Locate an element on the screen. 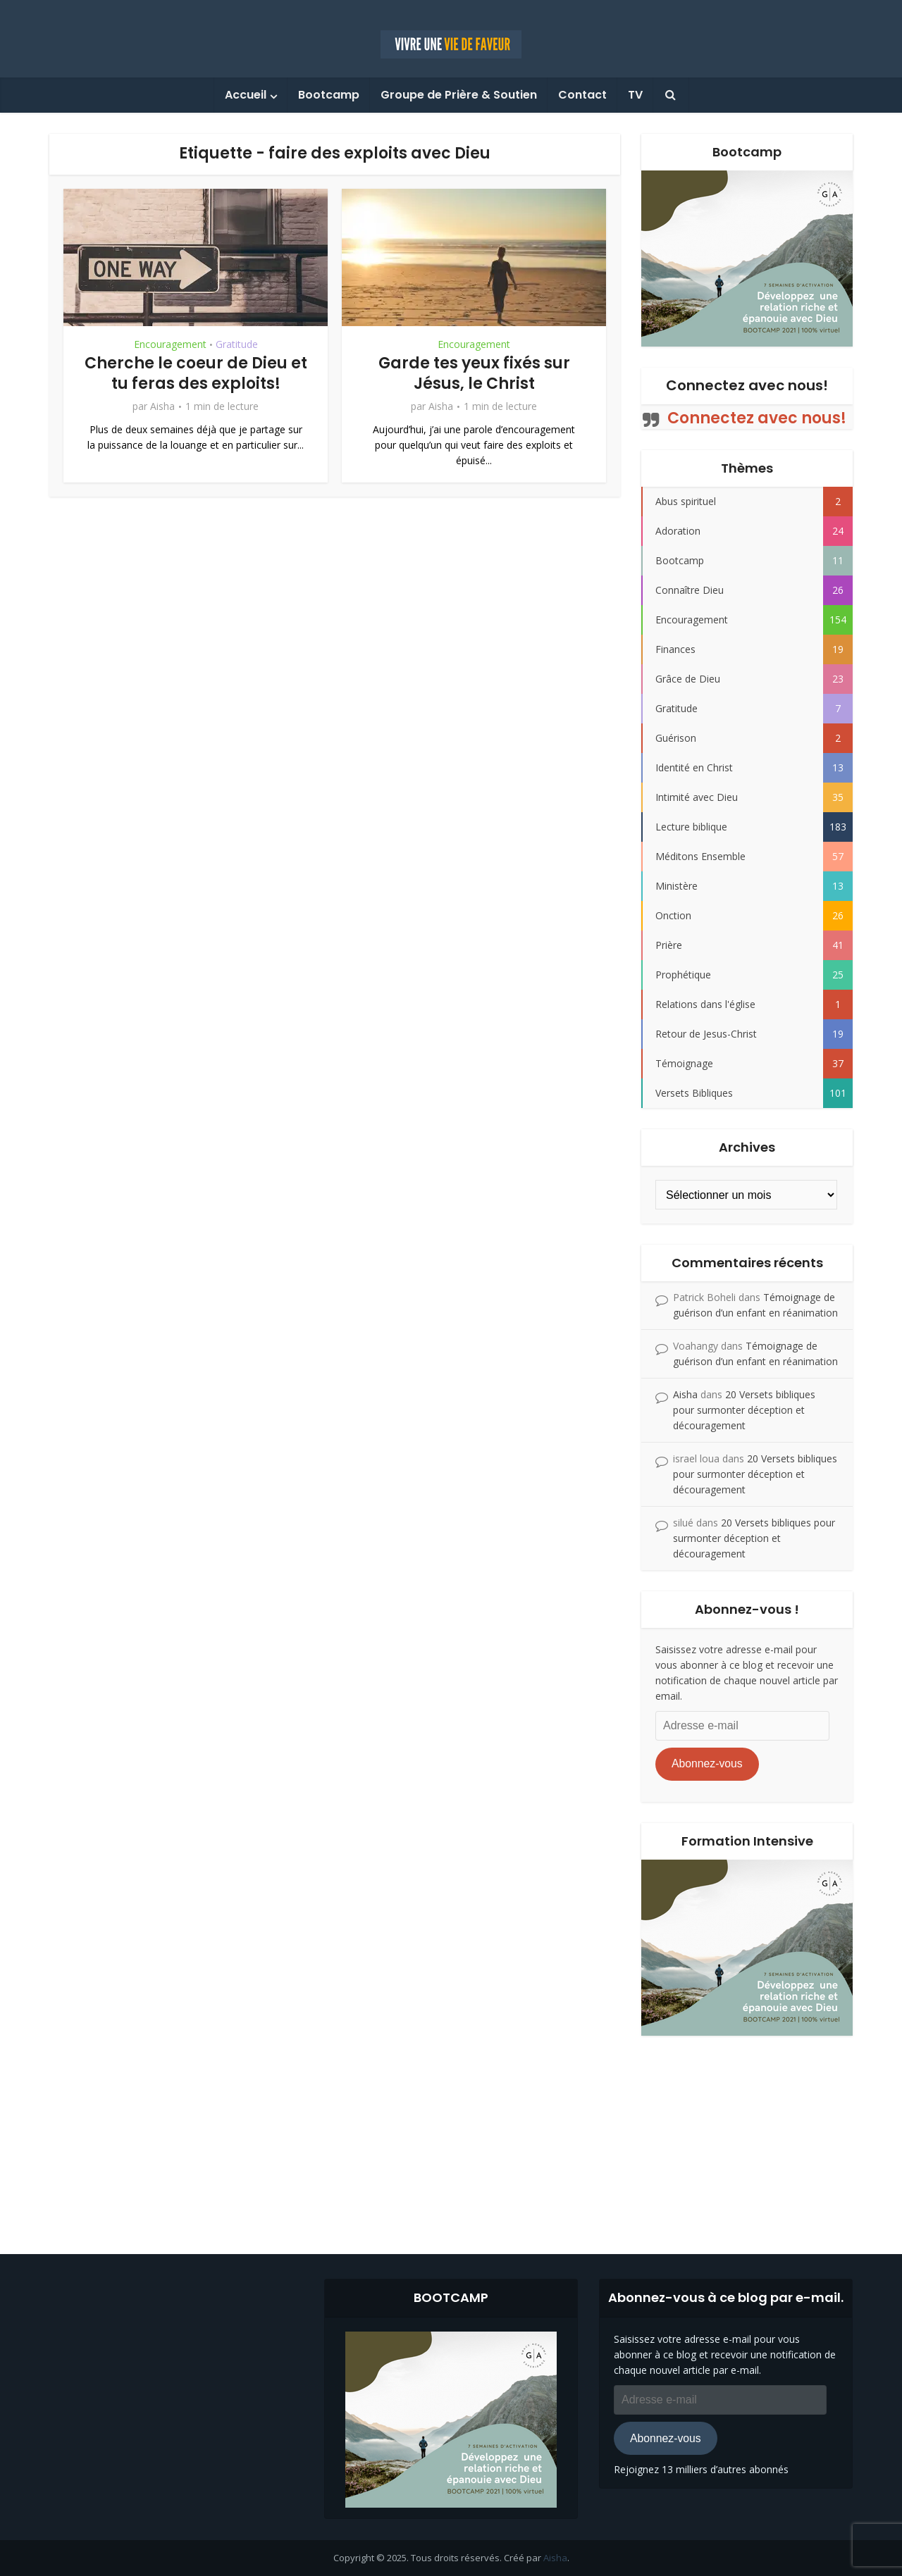  Aisha is located at coordinates (162, 406).